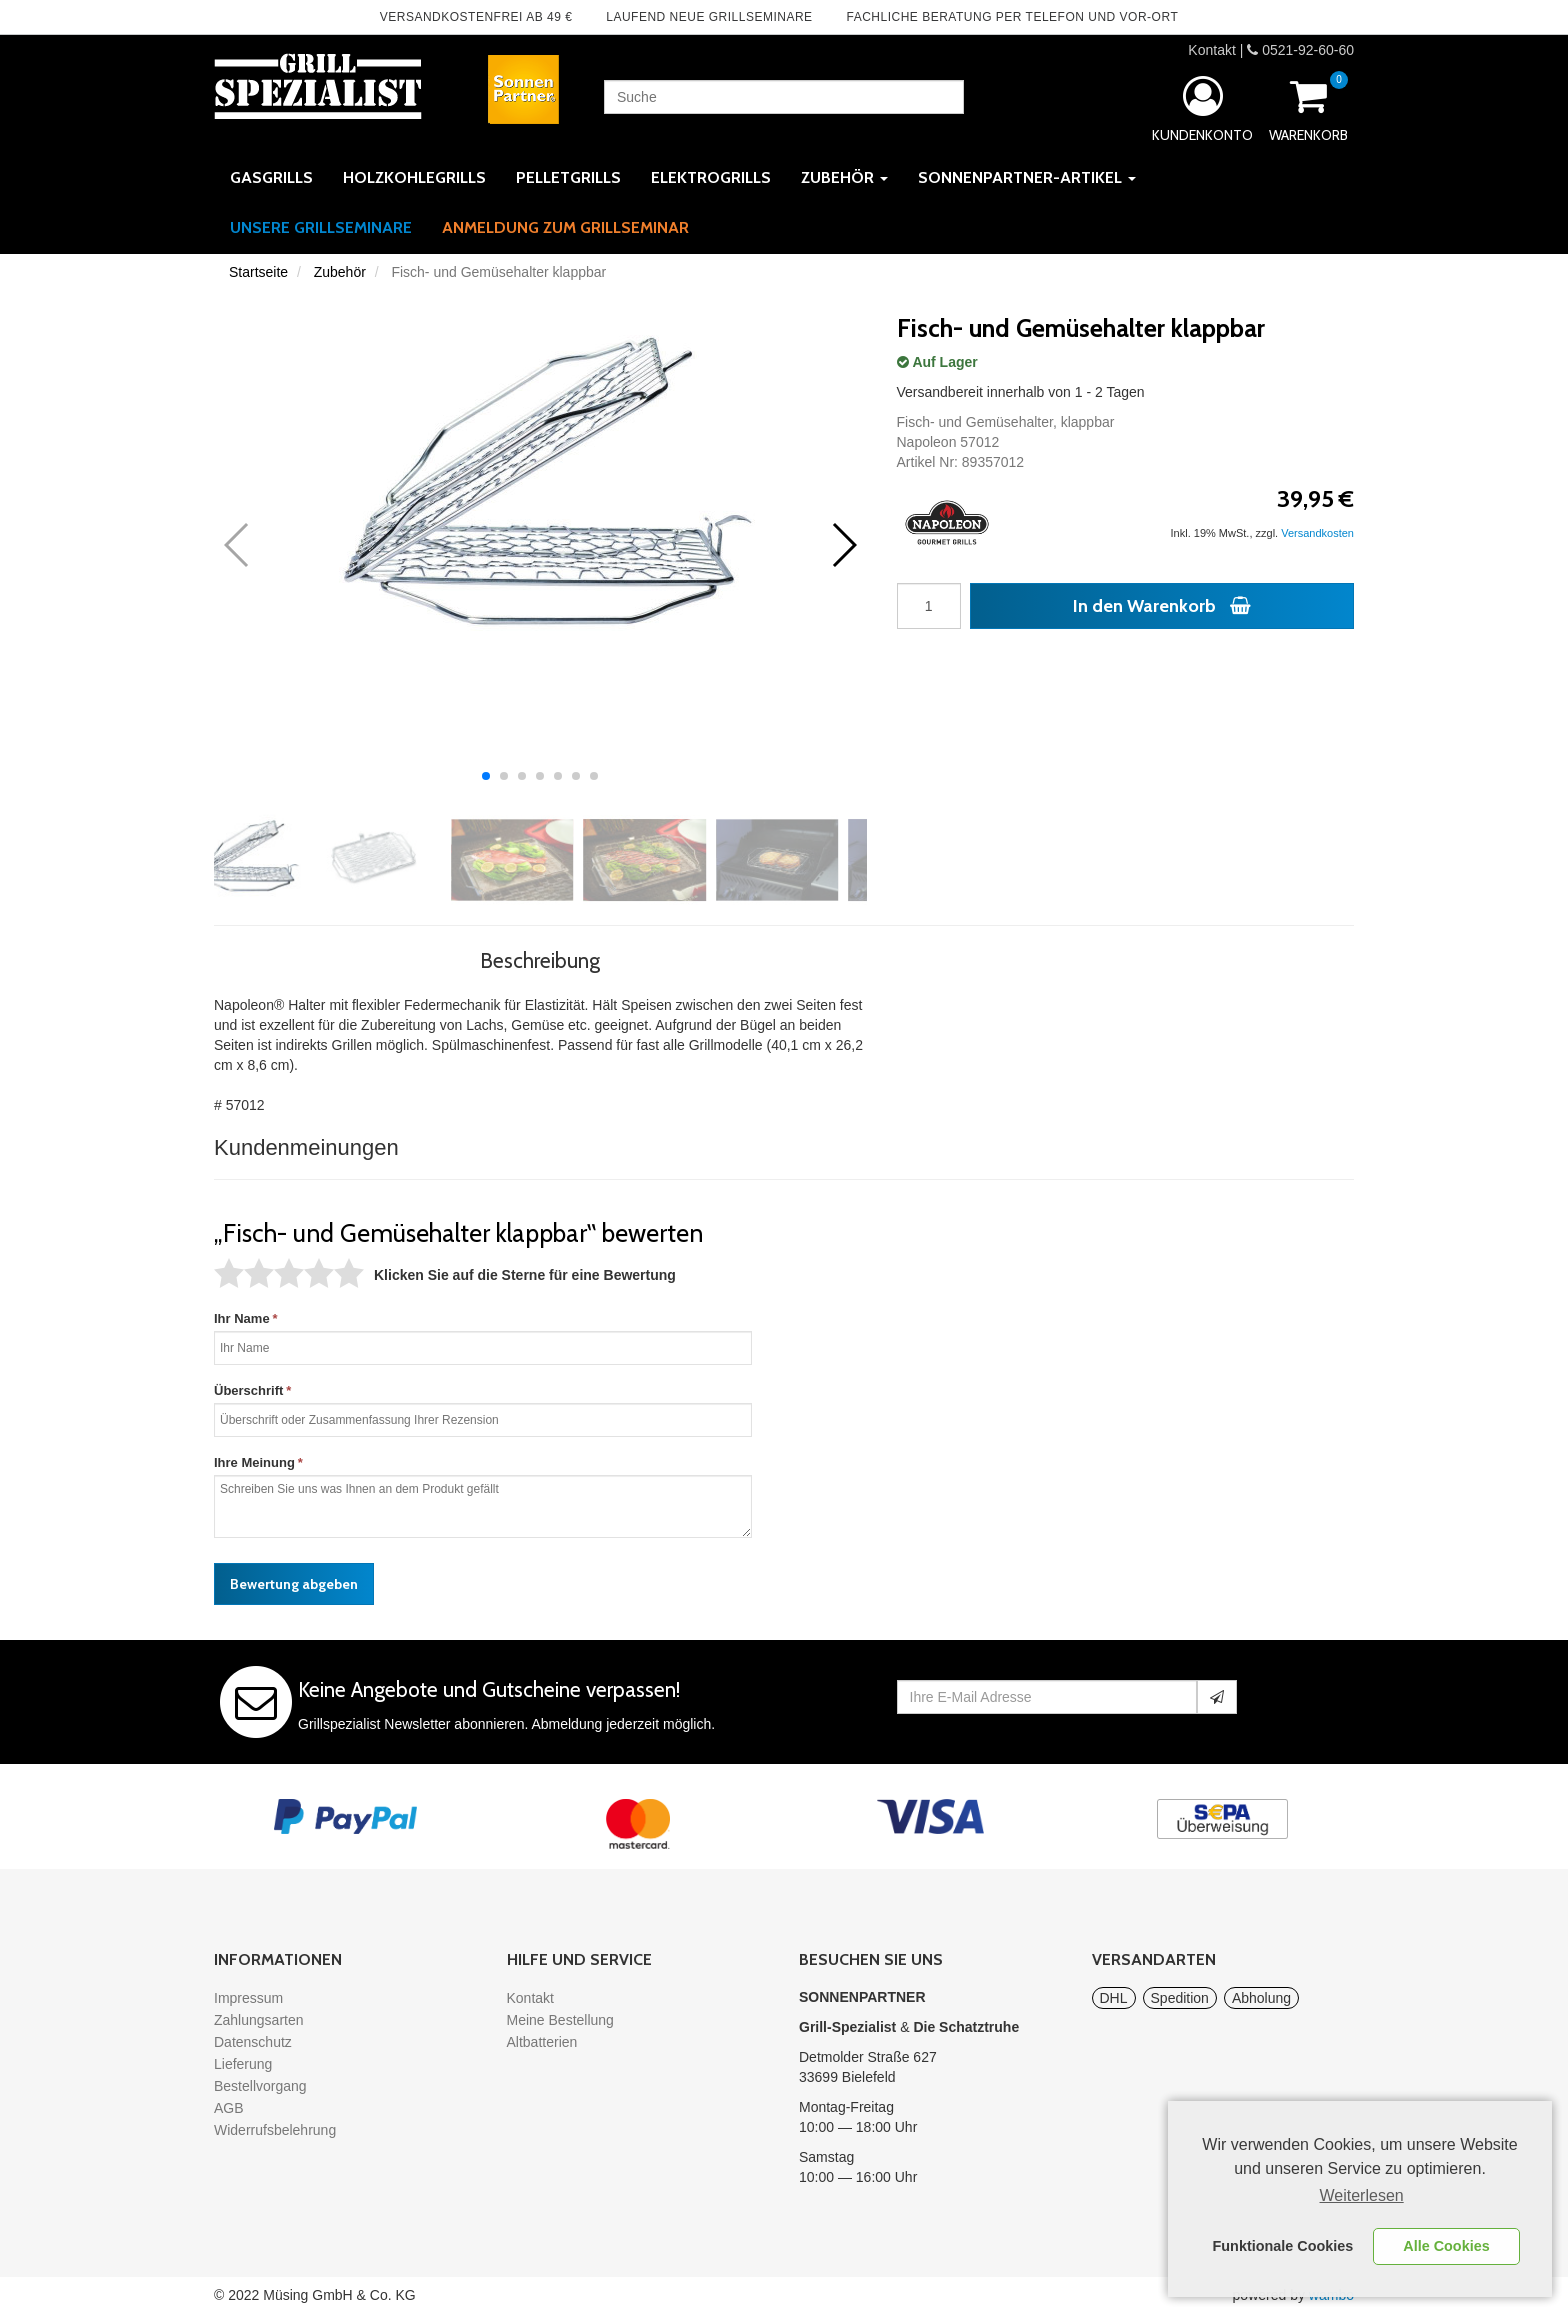 The image size is (1568, 2313). Describe the element at coordinates (1446, 2246) in the screenshot. I see `Alle Cookies [button]` at that location.